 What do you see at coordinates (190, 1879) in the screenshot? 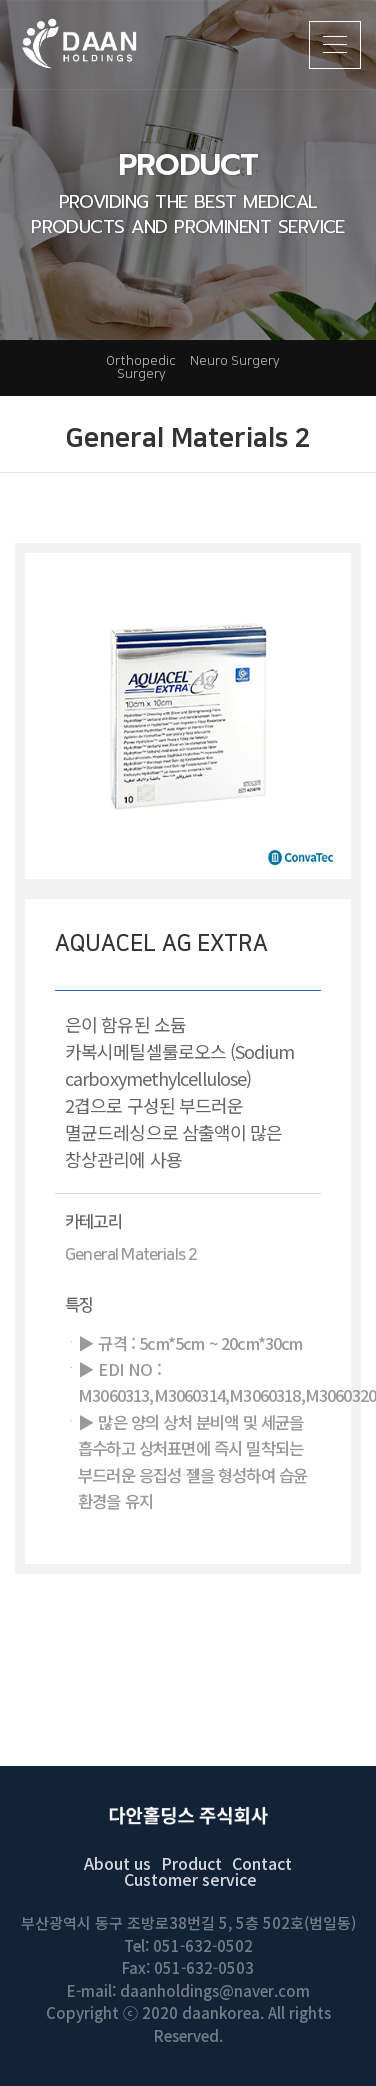
I see `Customer service` at bounding box center [190, 1879].